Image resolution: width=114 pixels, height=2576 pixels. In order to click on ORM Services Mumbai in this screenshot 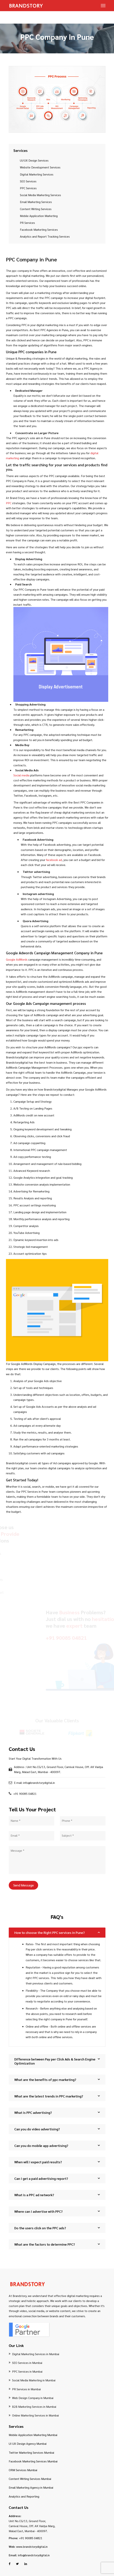, I will do `click(23, 2470)`.